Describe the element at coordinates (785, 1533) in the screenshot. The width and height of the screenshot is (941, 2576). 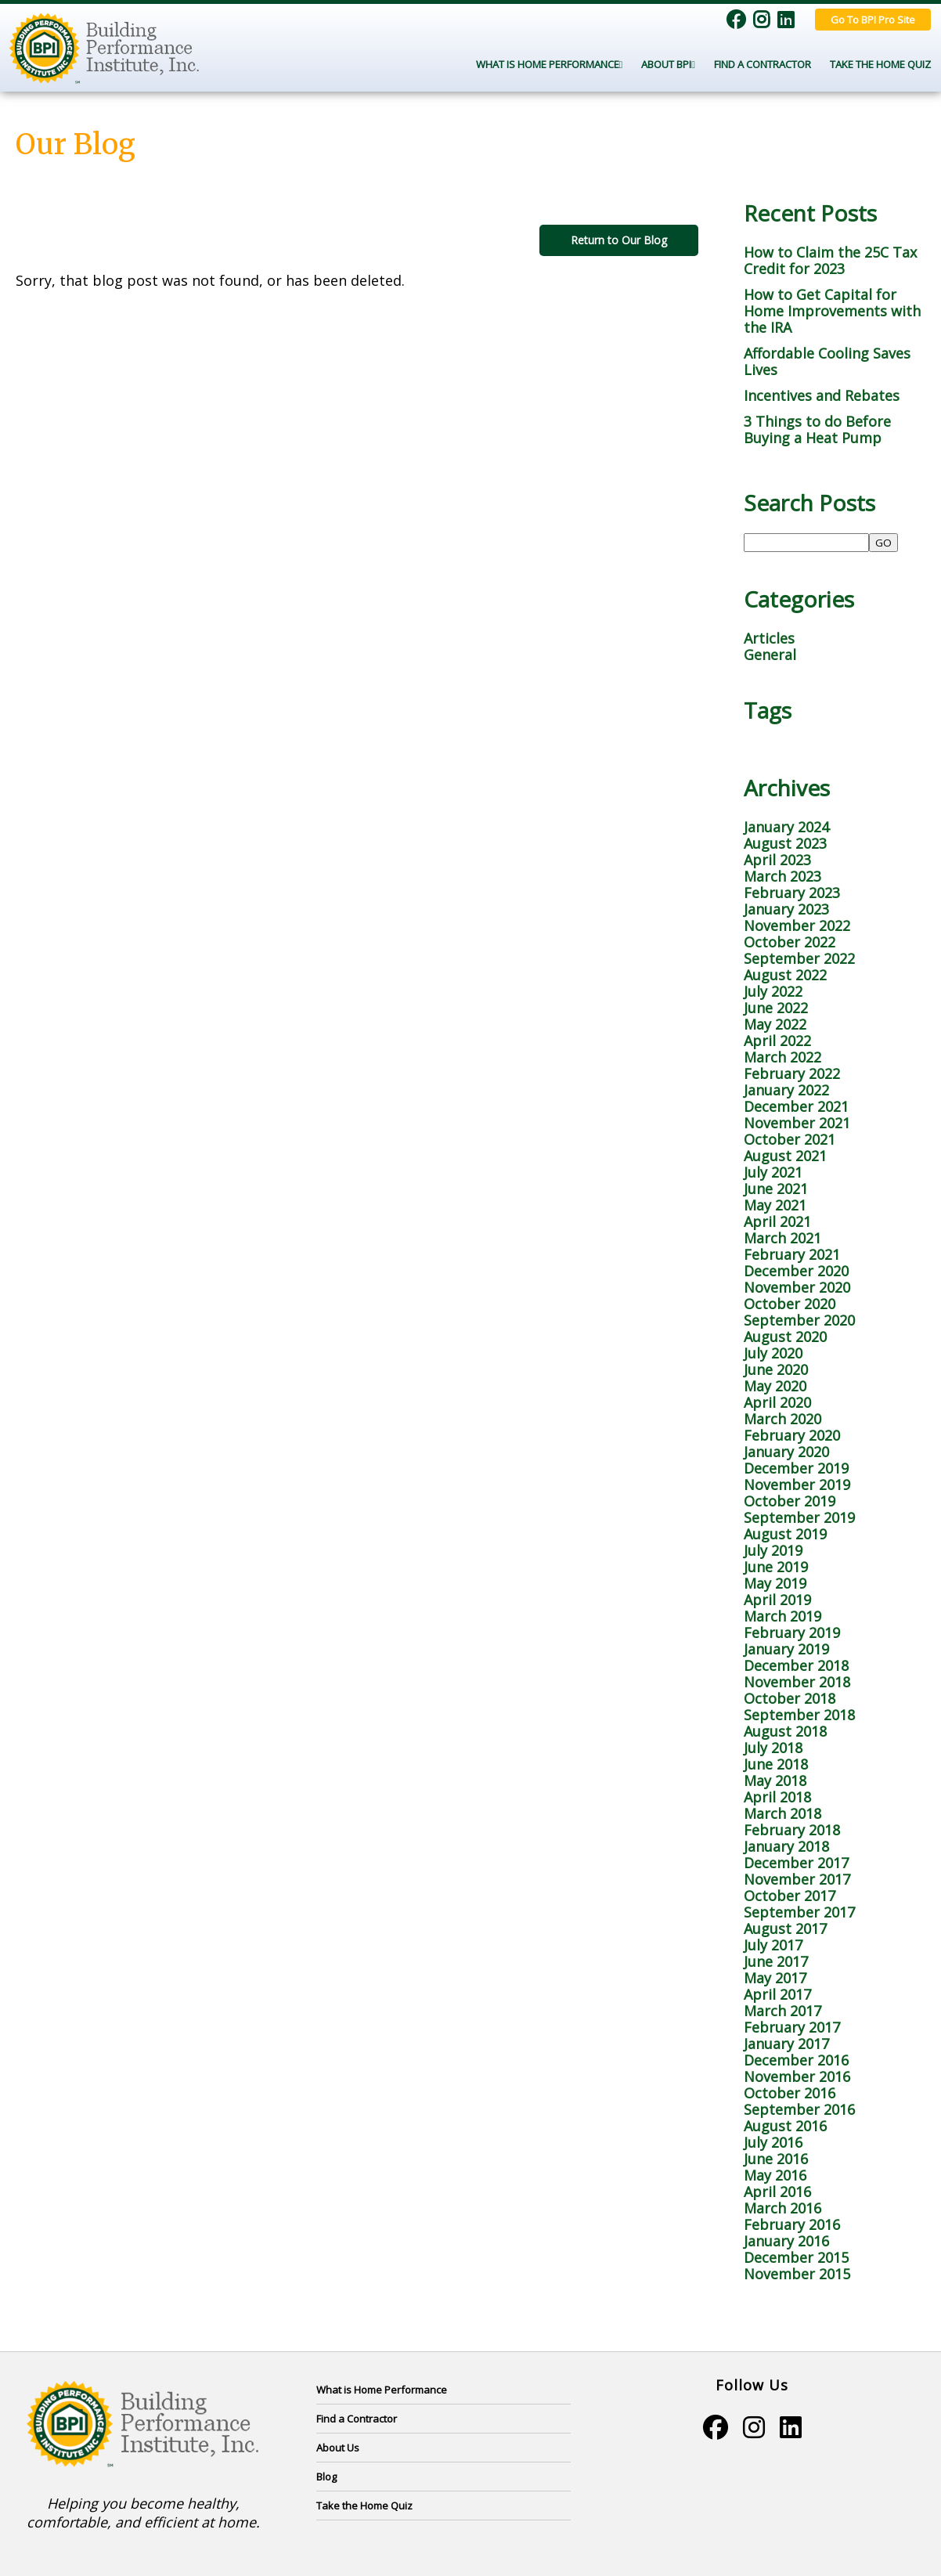
I see `August 2019` at that location.